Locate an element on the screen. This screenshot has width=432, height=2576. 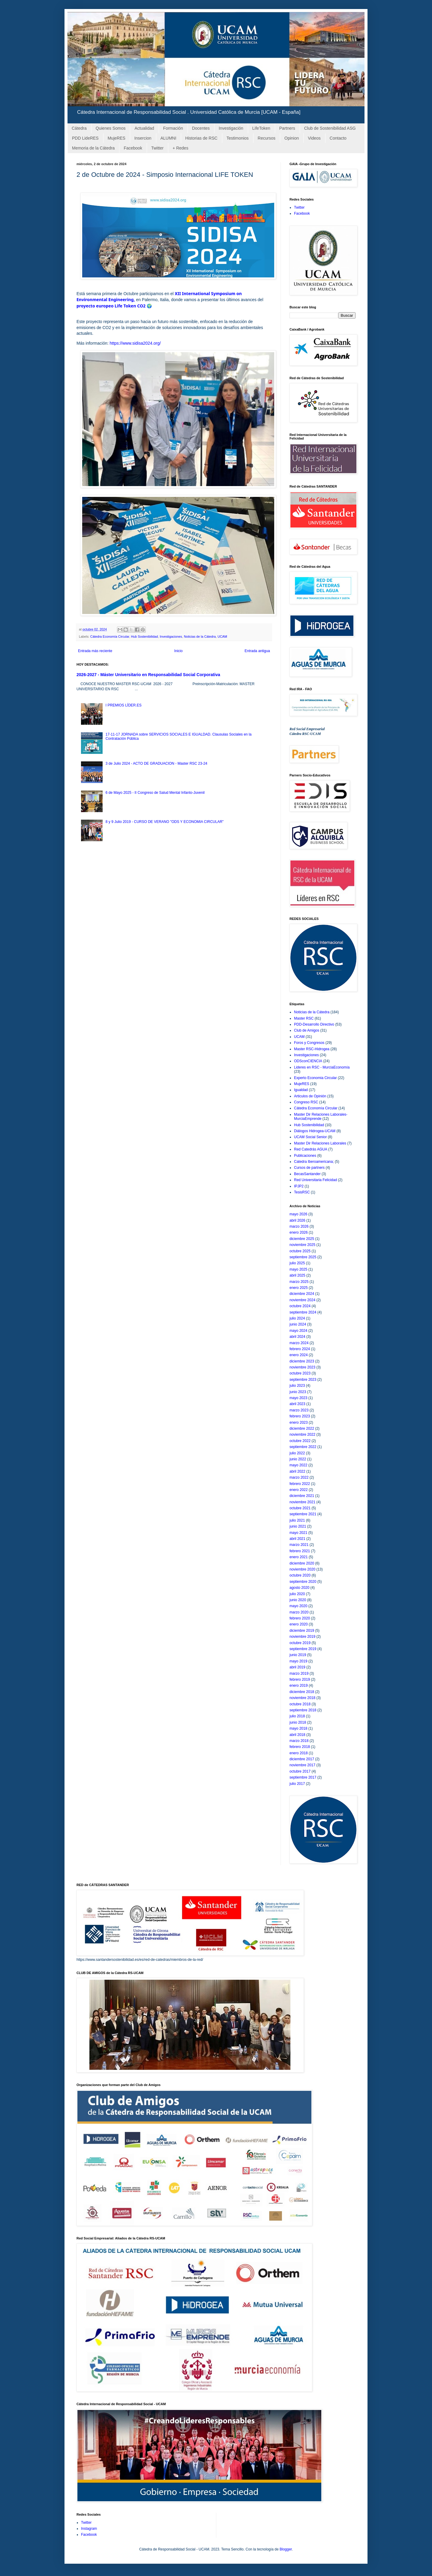
BecasSantander is located at coordinates (307, 1174).